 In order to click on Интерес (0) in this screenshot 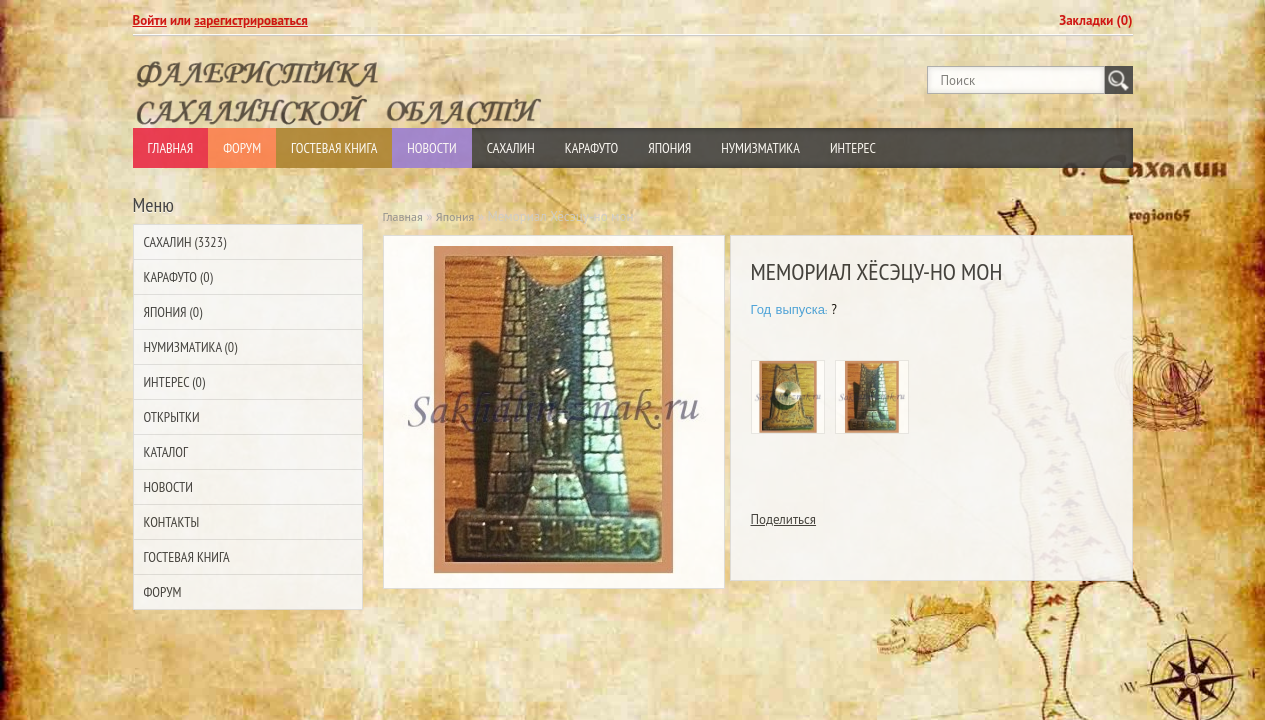, I will do `click(174, 382)`.